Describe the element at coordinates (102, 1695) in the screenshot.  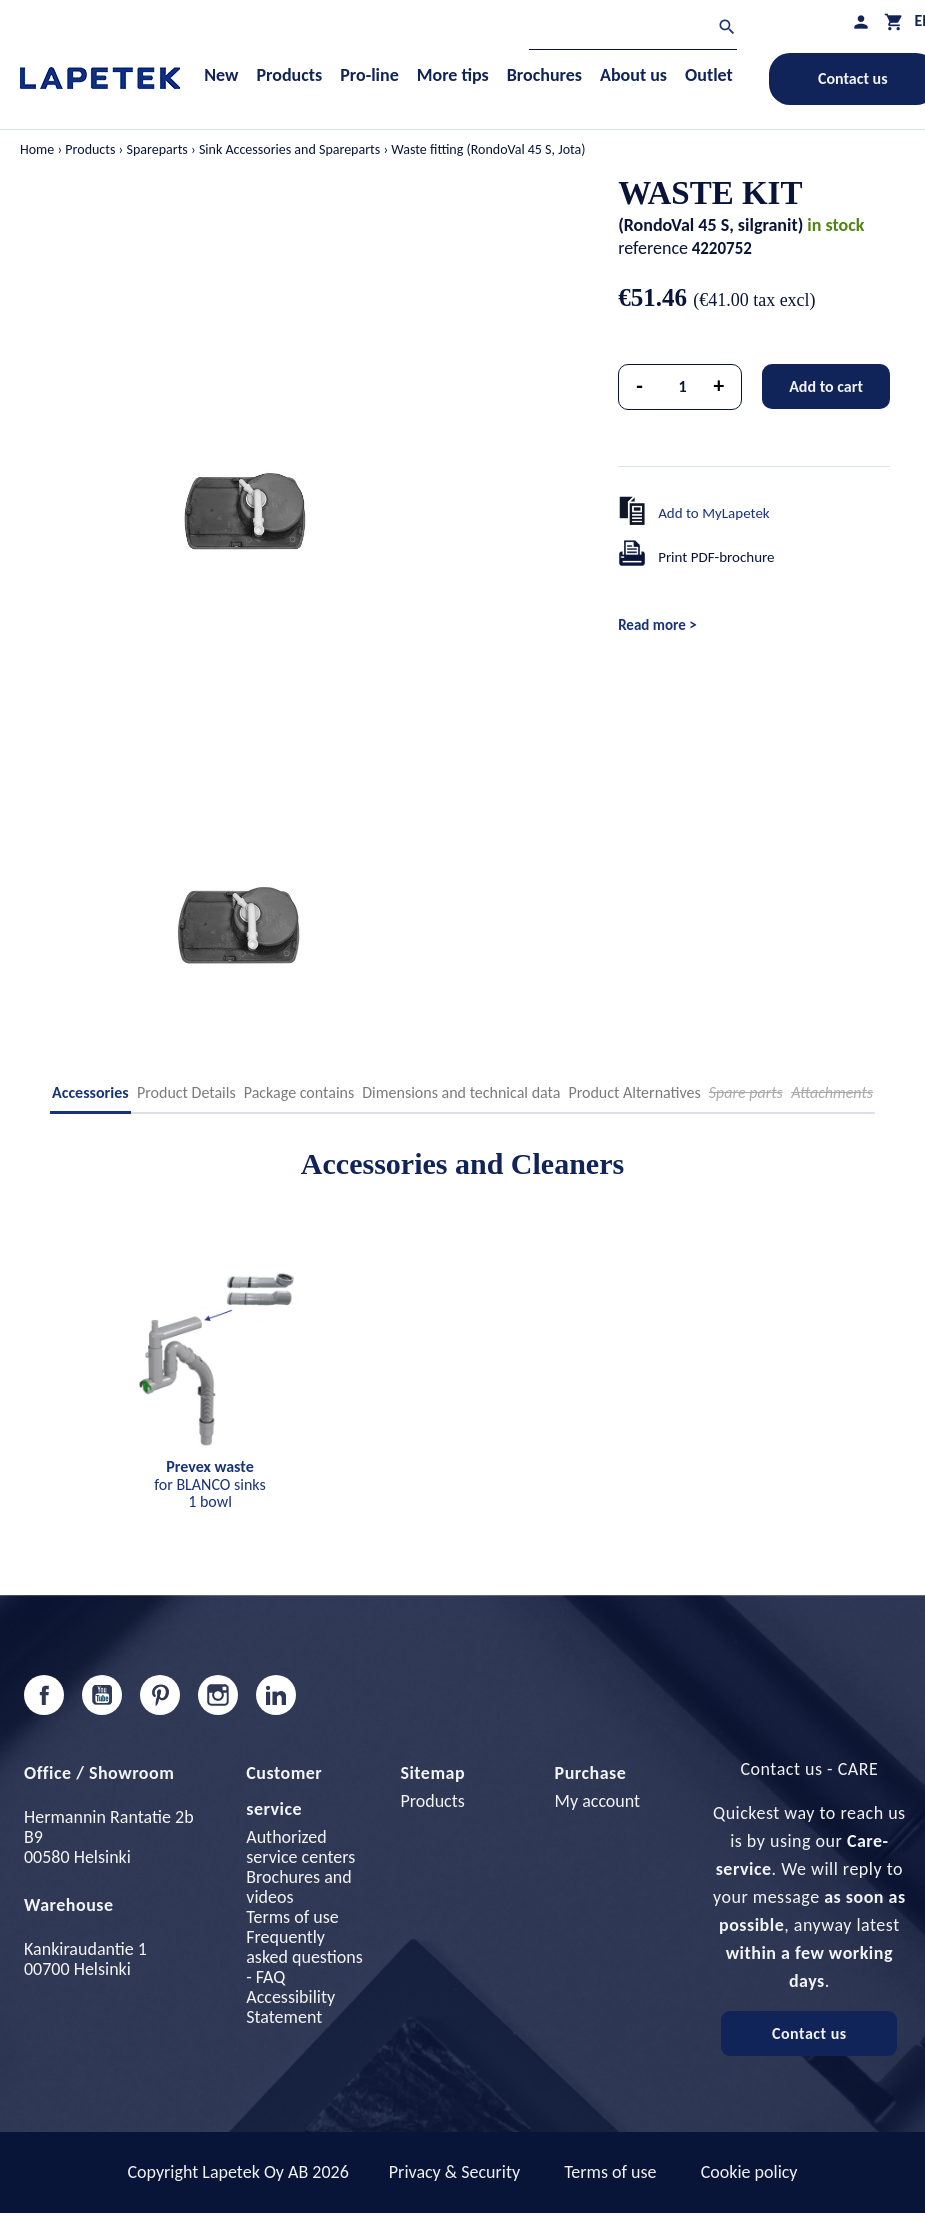
I see `YouTube` at that location.